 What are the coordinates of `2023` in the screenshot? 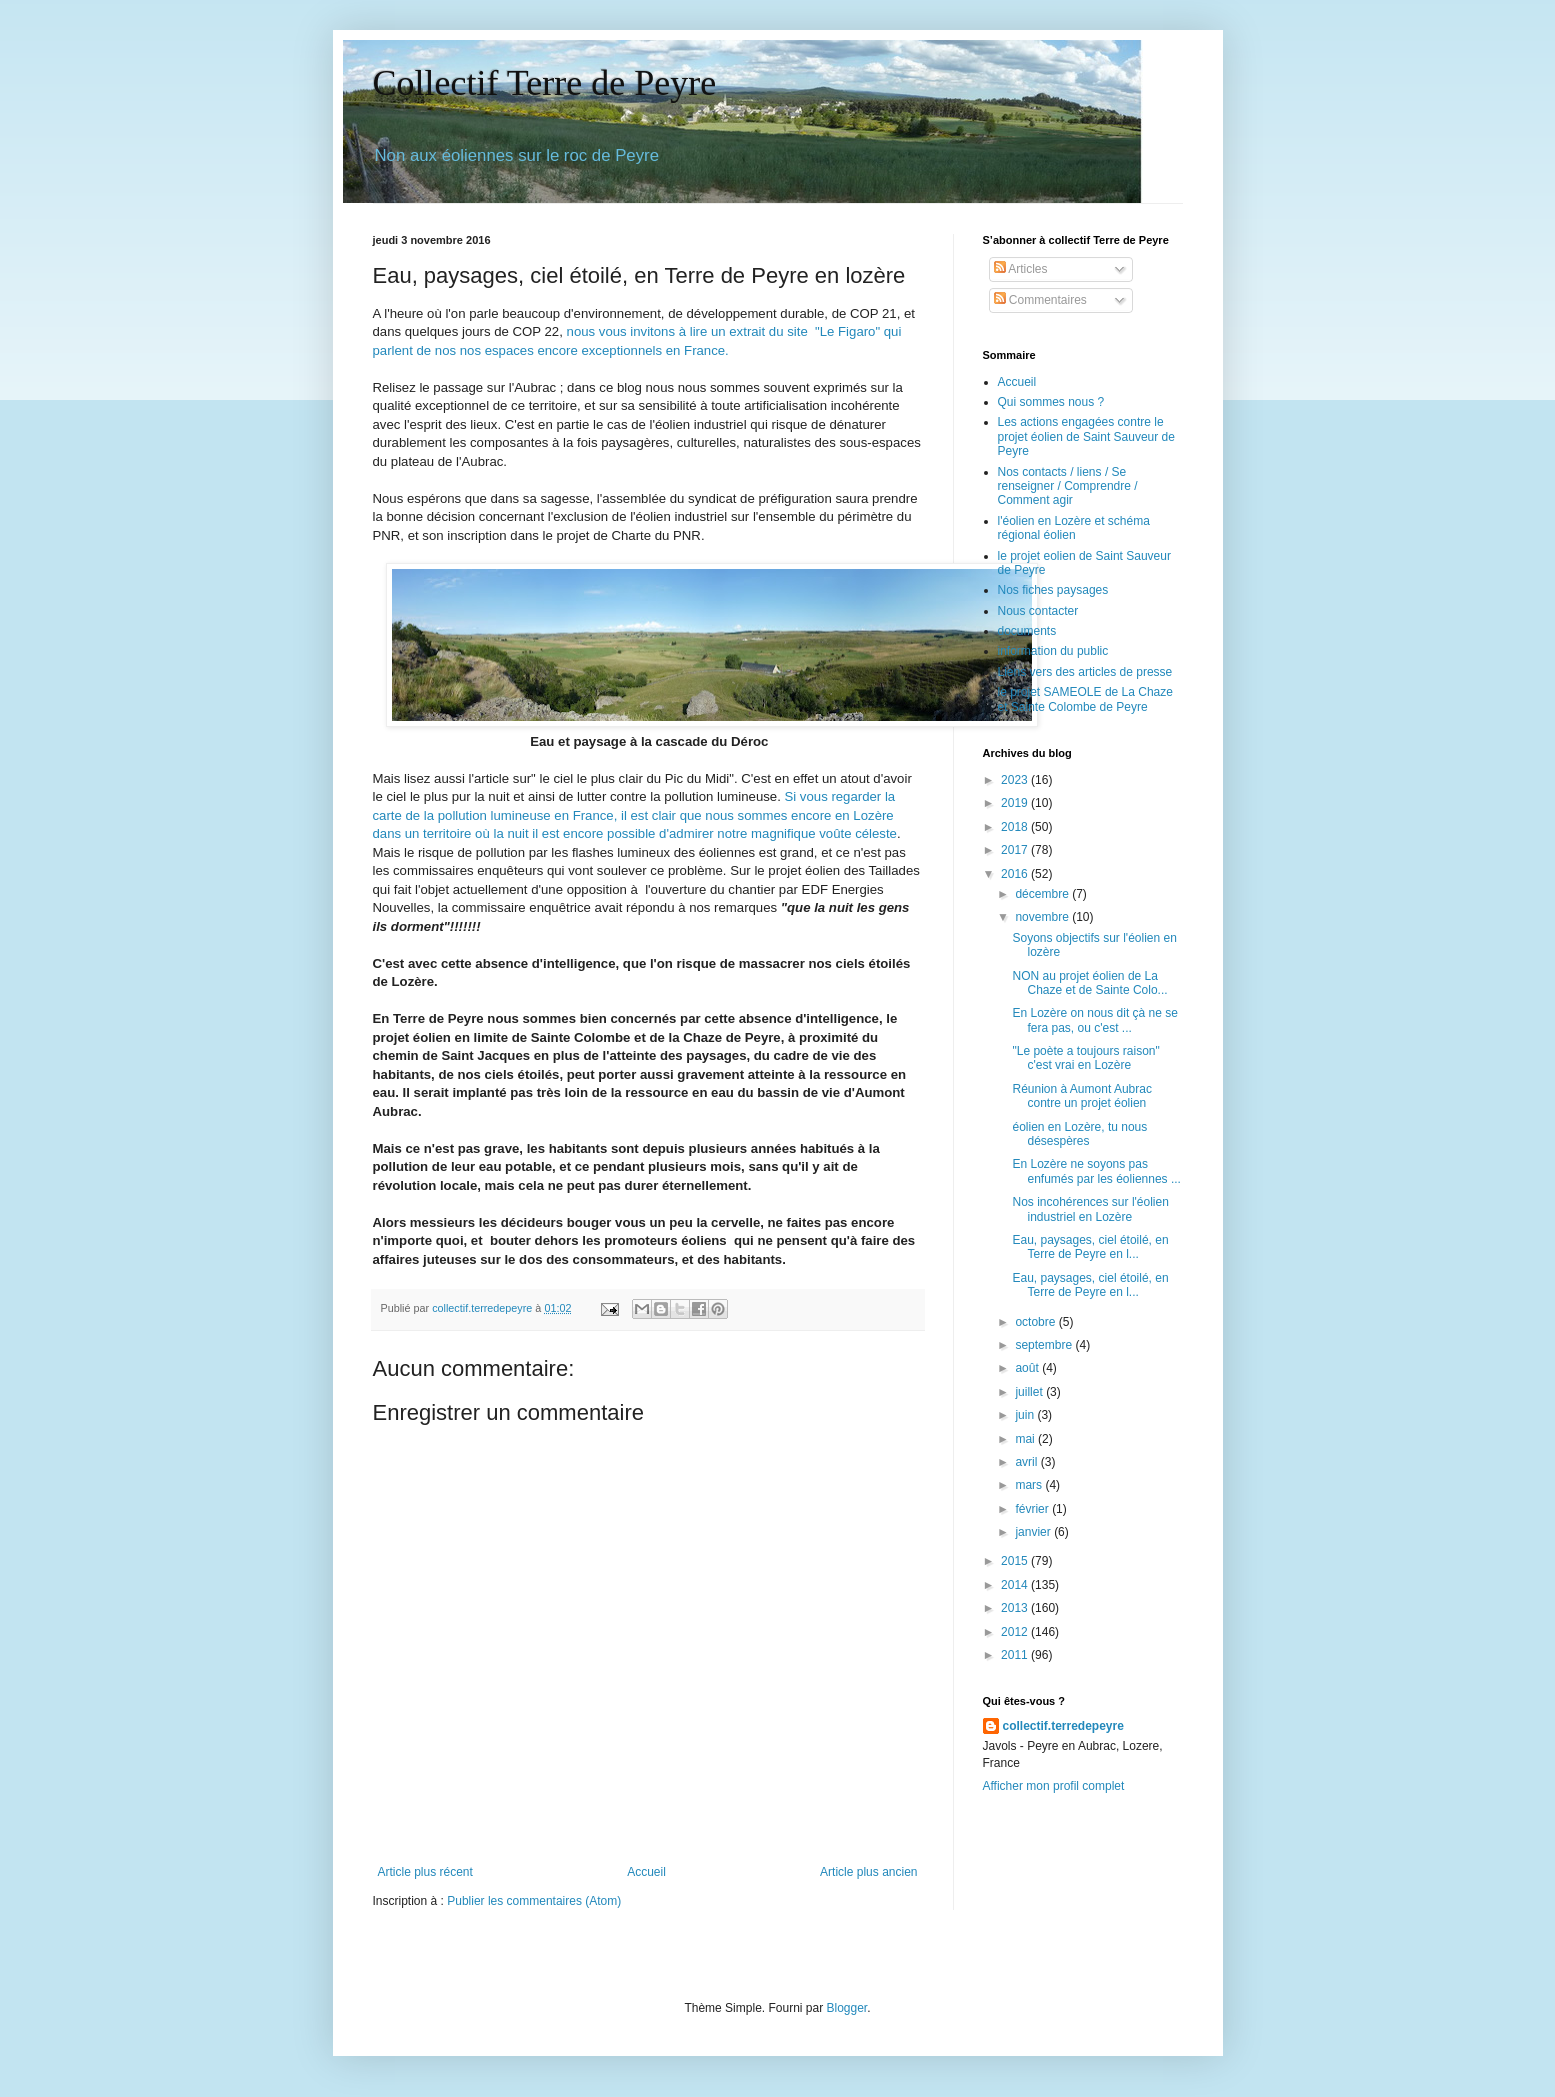 It's located at (1016, 780).